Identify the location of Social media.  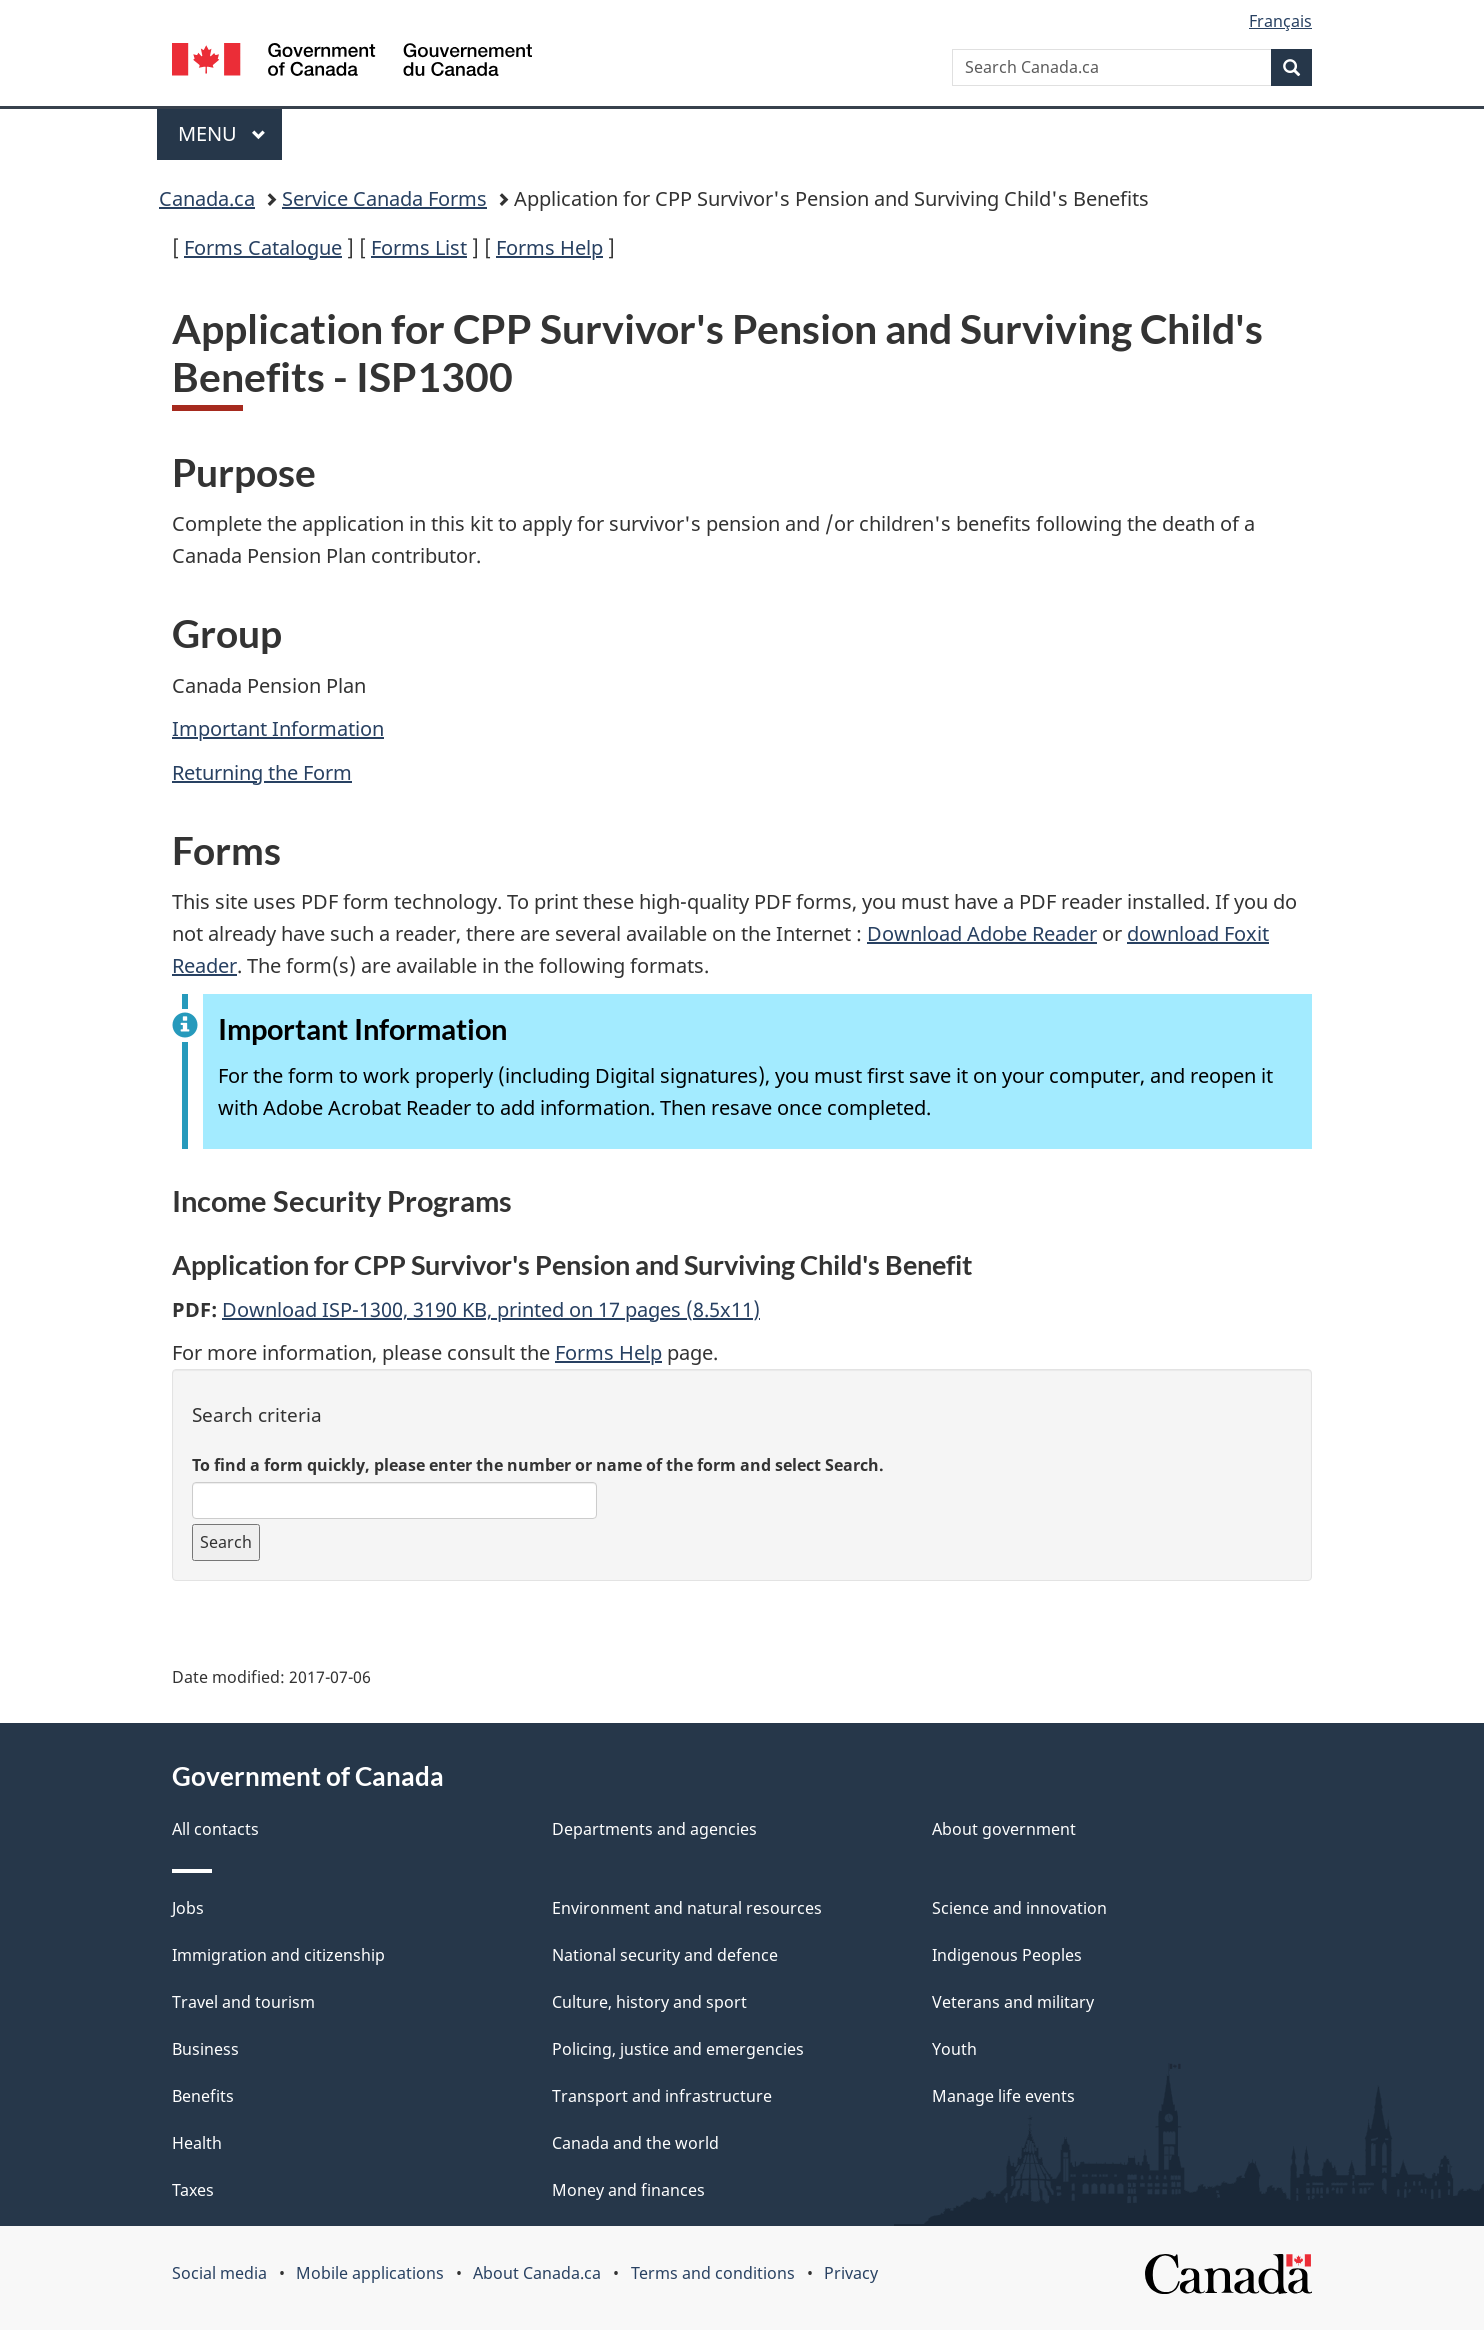
(219, 2273).